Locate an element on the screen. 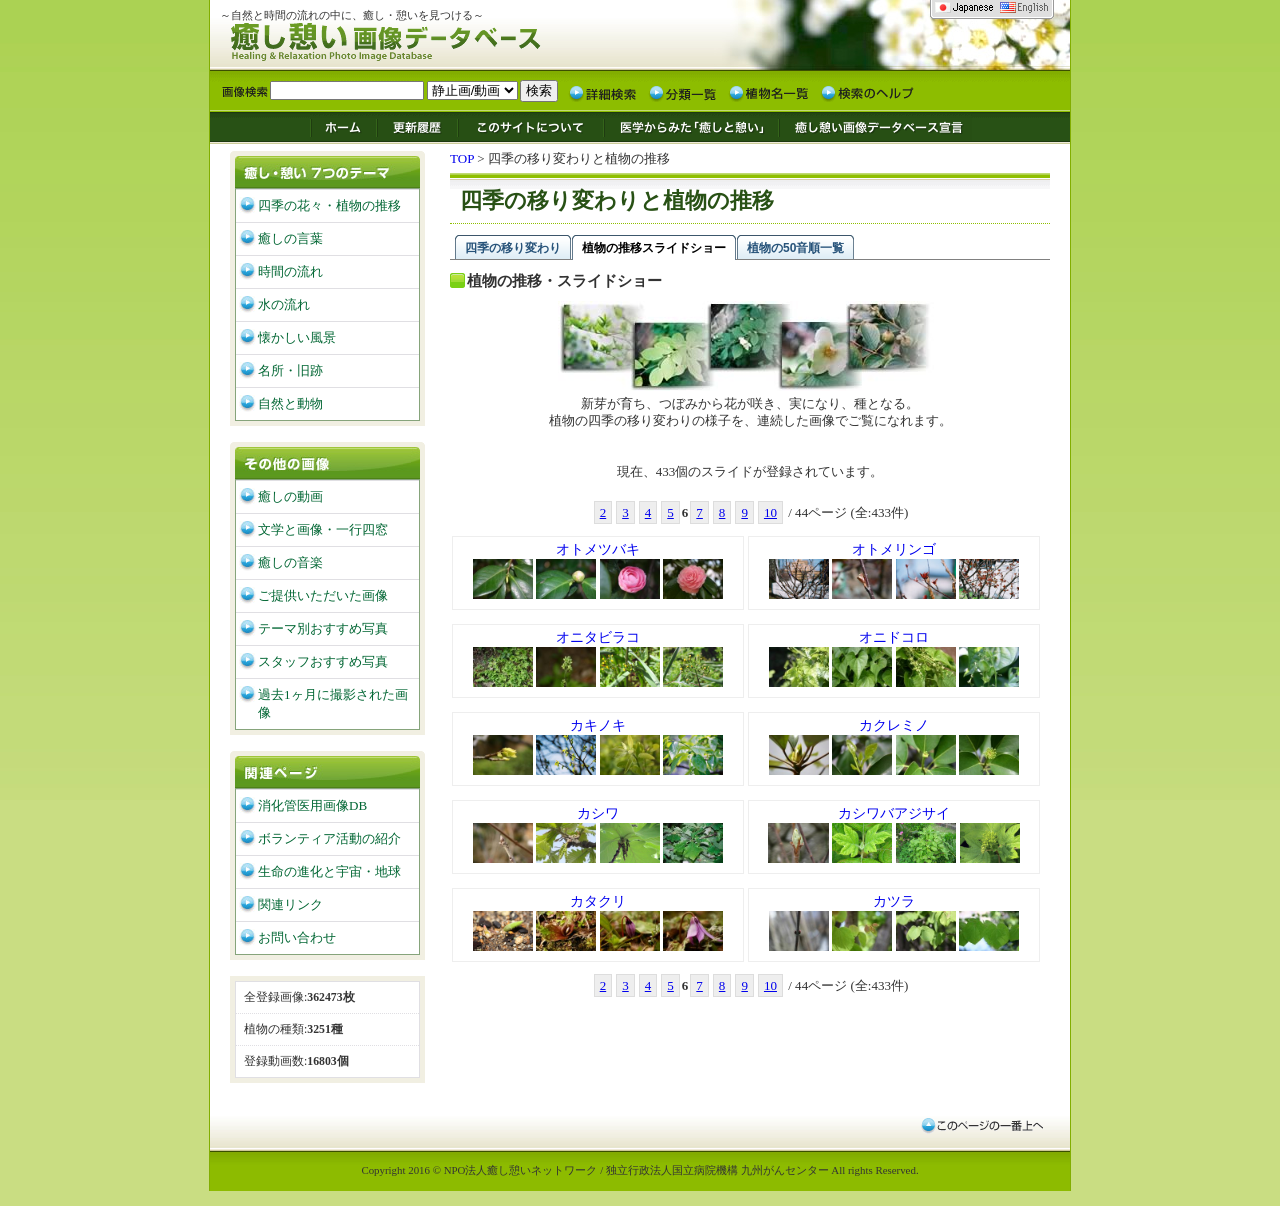  カタクリ is located at coordinates (598, 924).